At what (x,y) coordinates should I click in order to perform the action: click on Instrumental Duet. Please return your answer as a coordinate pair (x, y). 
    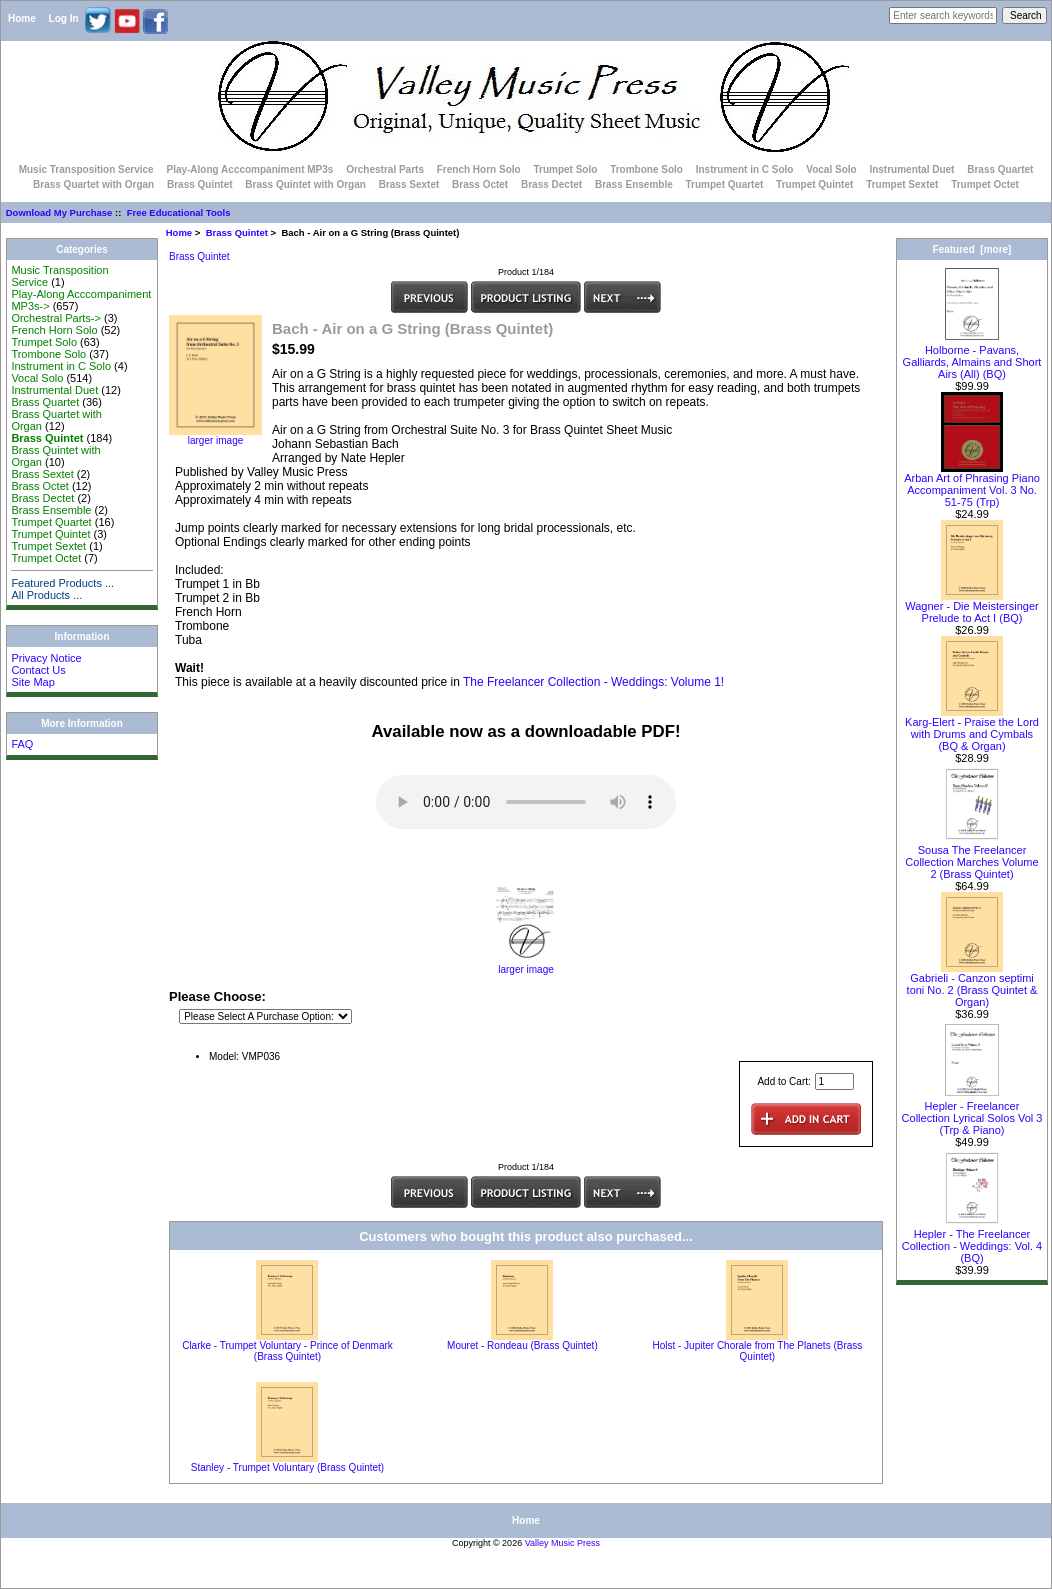
    Looking at the image, I should click on (911, 169).